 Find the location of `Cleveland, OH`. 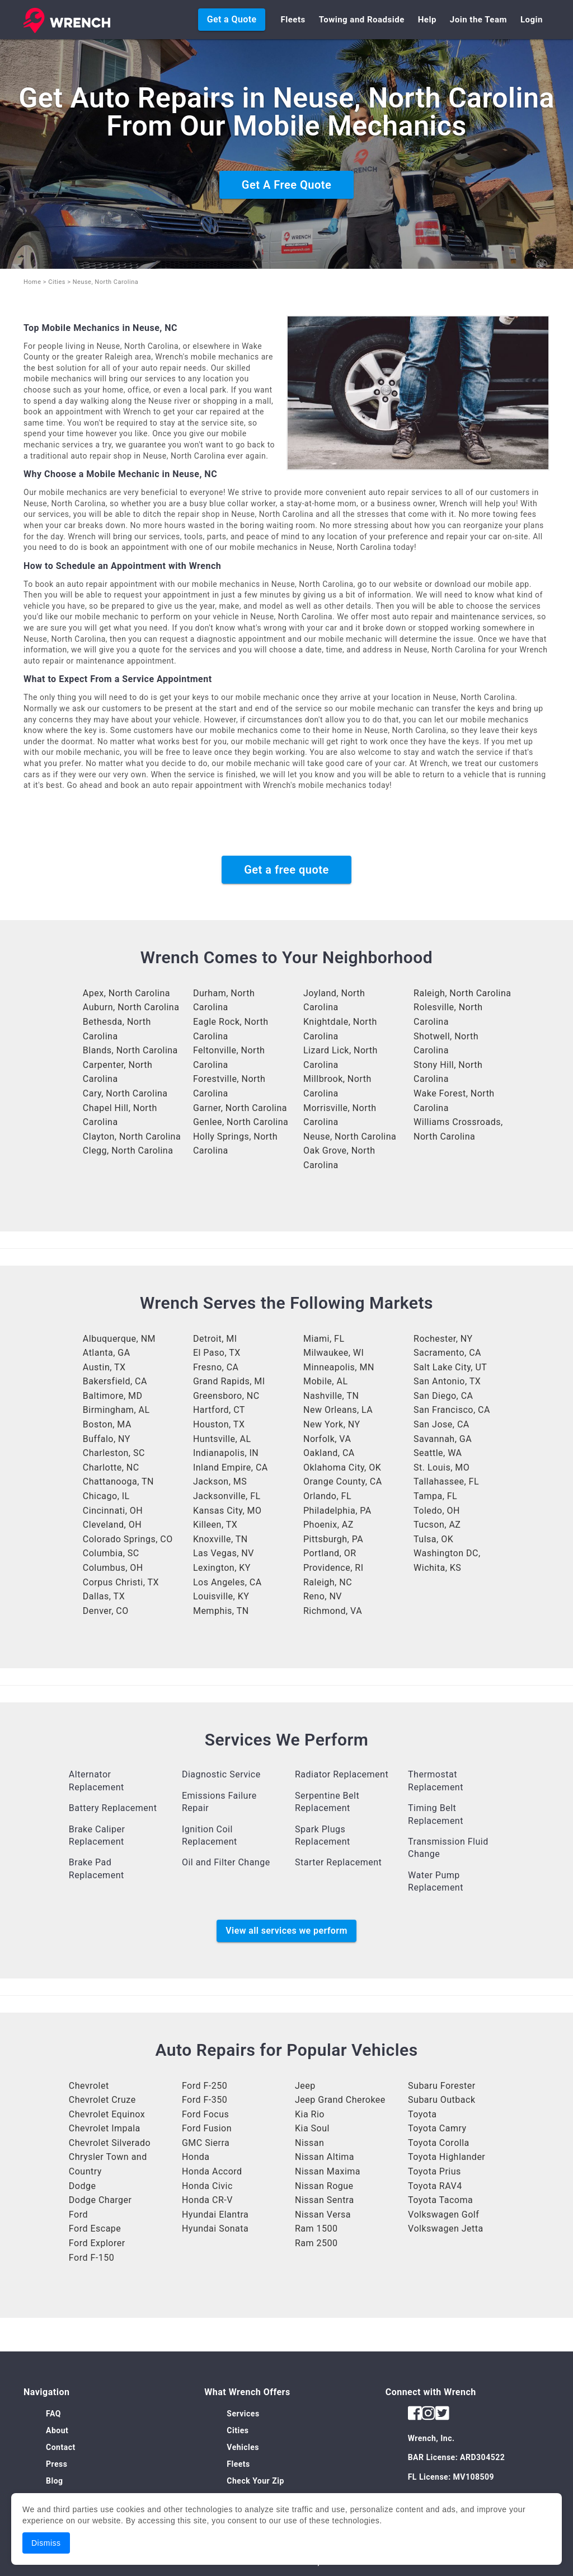

Cleveland, OH is located at coordinates (112, 1524).